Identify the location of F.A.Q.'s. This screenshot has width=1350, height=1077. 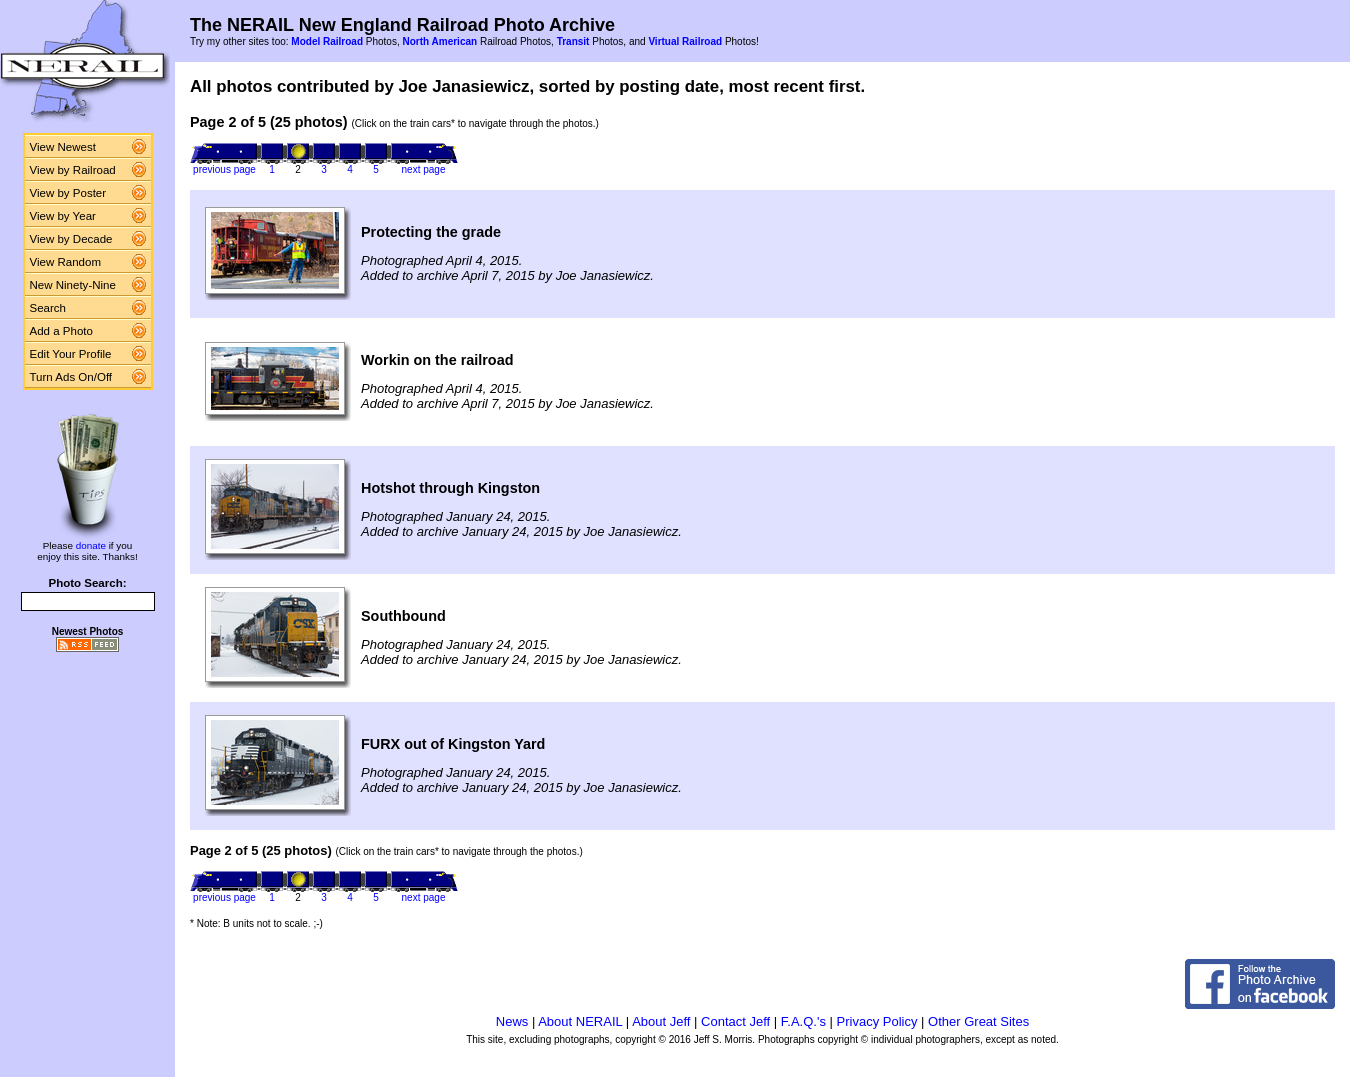
(803, 1021).